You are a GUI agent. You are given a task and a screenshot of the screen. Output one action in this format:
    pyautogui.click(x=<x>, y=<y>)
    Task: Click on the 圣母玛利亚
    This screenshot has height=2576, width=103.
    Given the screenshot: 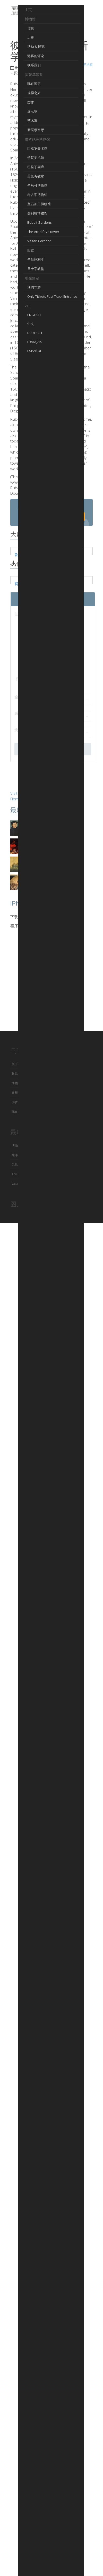 What is the action you would take?
    pyautogui.click(x=35, y=259)
    